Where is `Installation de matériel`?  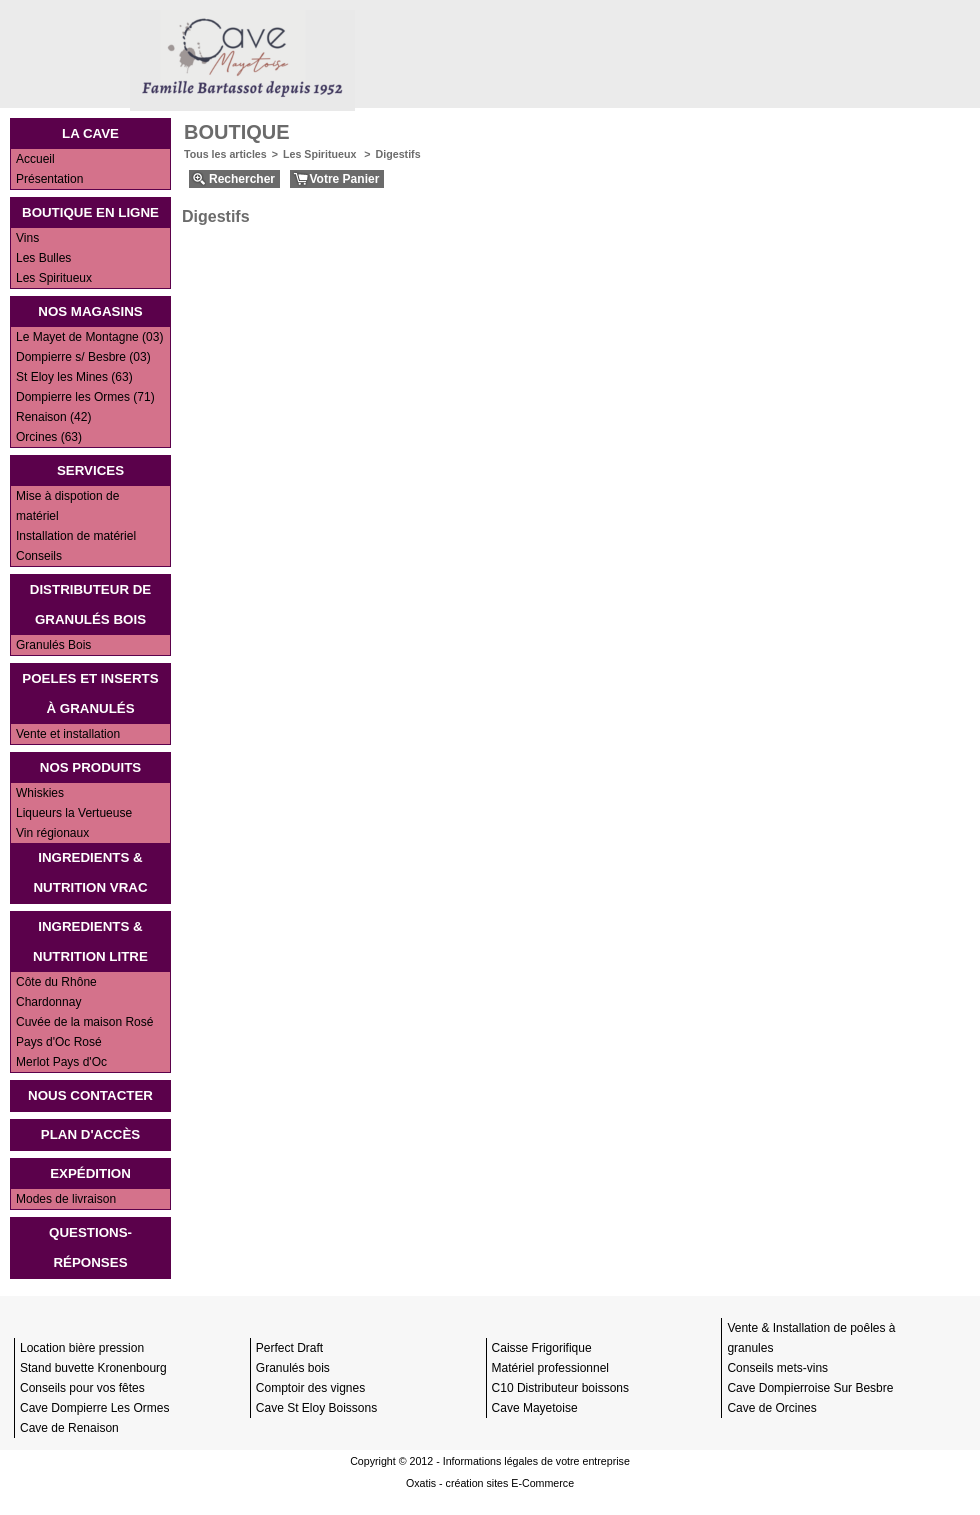 Installation de matériel is located at coordinates (76, 536).